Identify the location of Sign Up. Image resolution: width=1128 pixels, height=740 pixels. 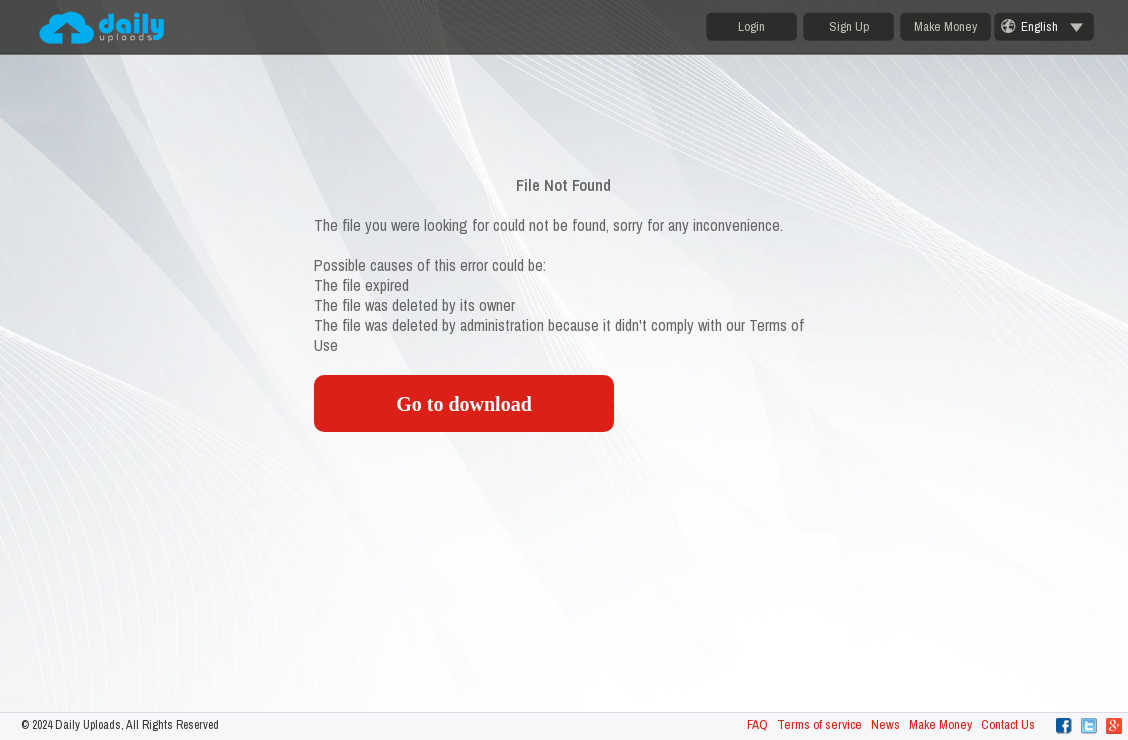
(849, 26).